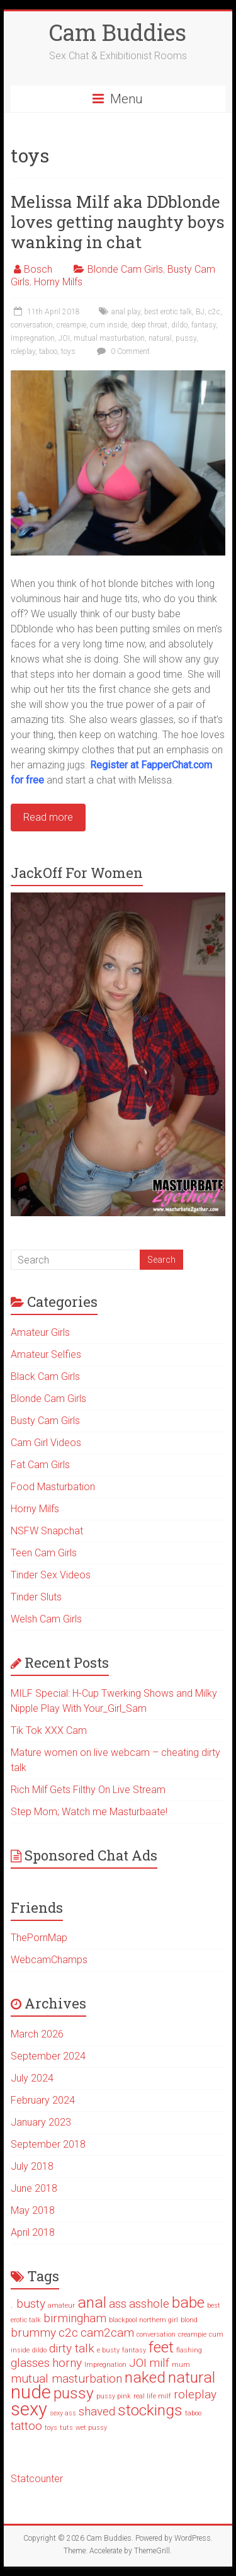 This screenshot has height=2576, width=236. I want to click on June 2018, so click(34, 2188).